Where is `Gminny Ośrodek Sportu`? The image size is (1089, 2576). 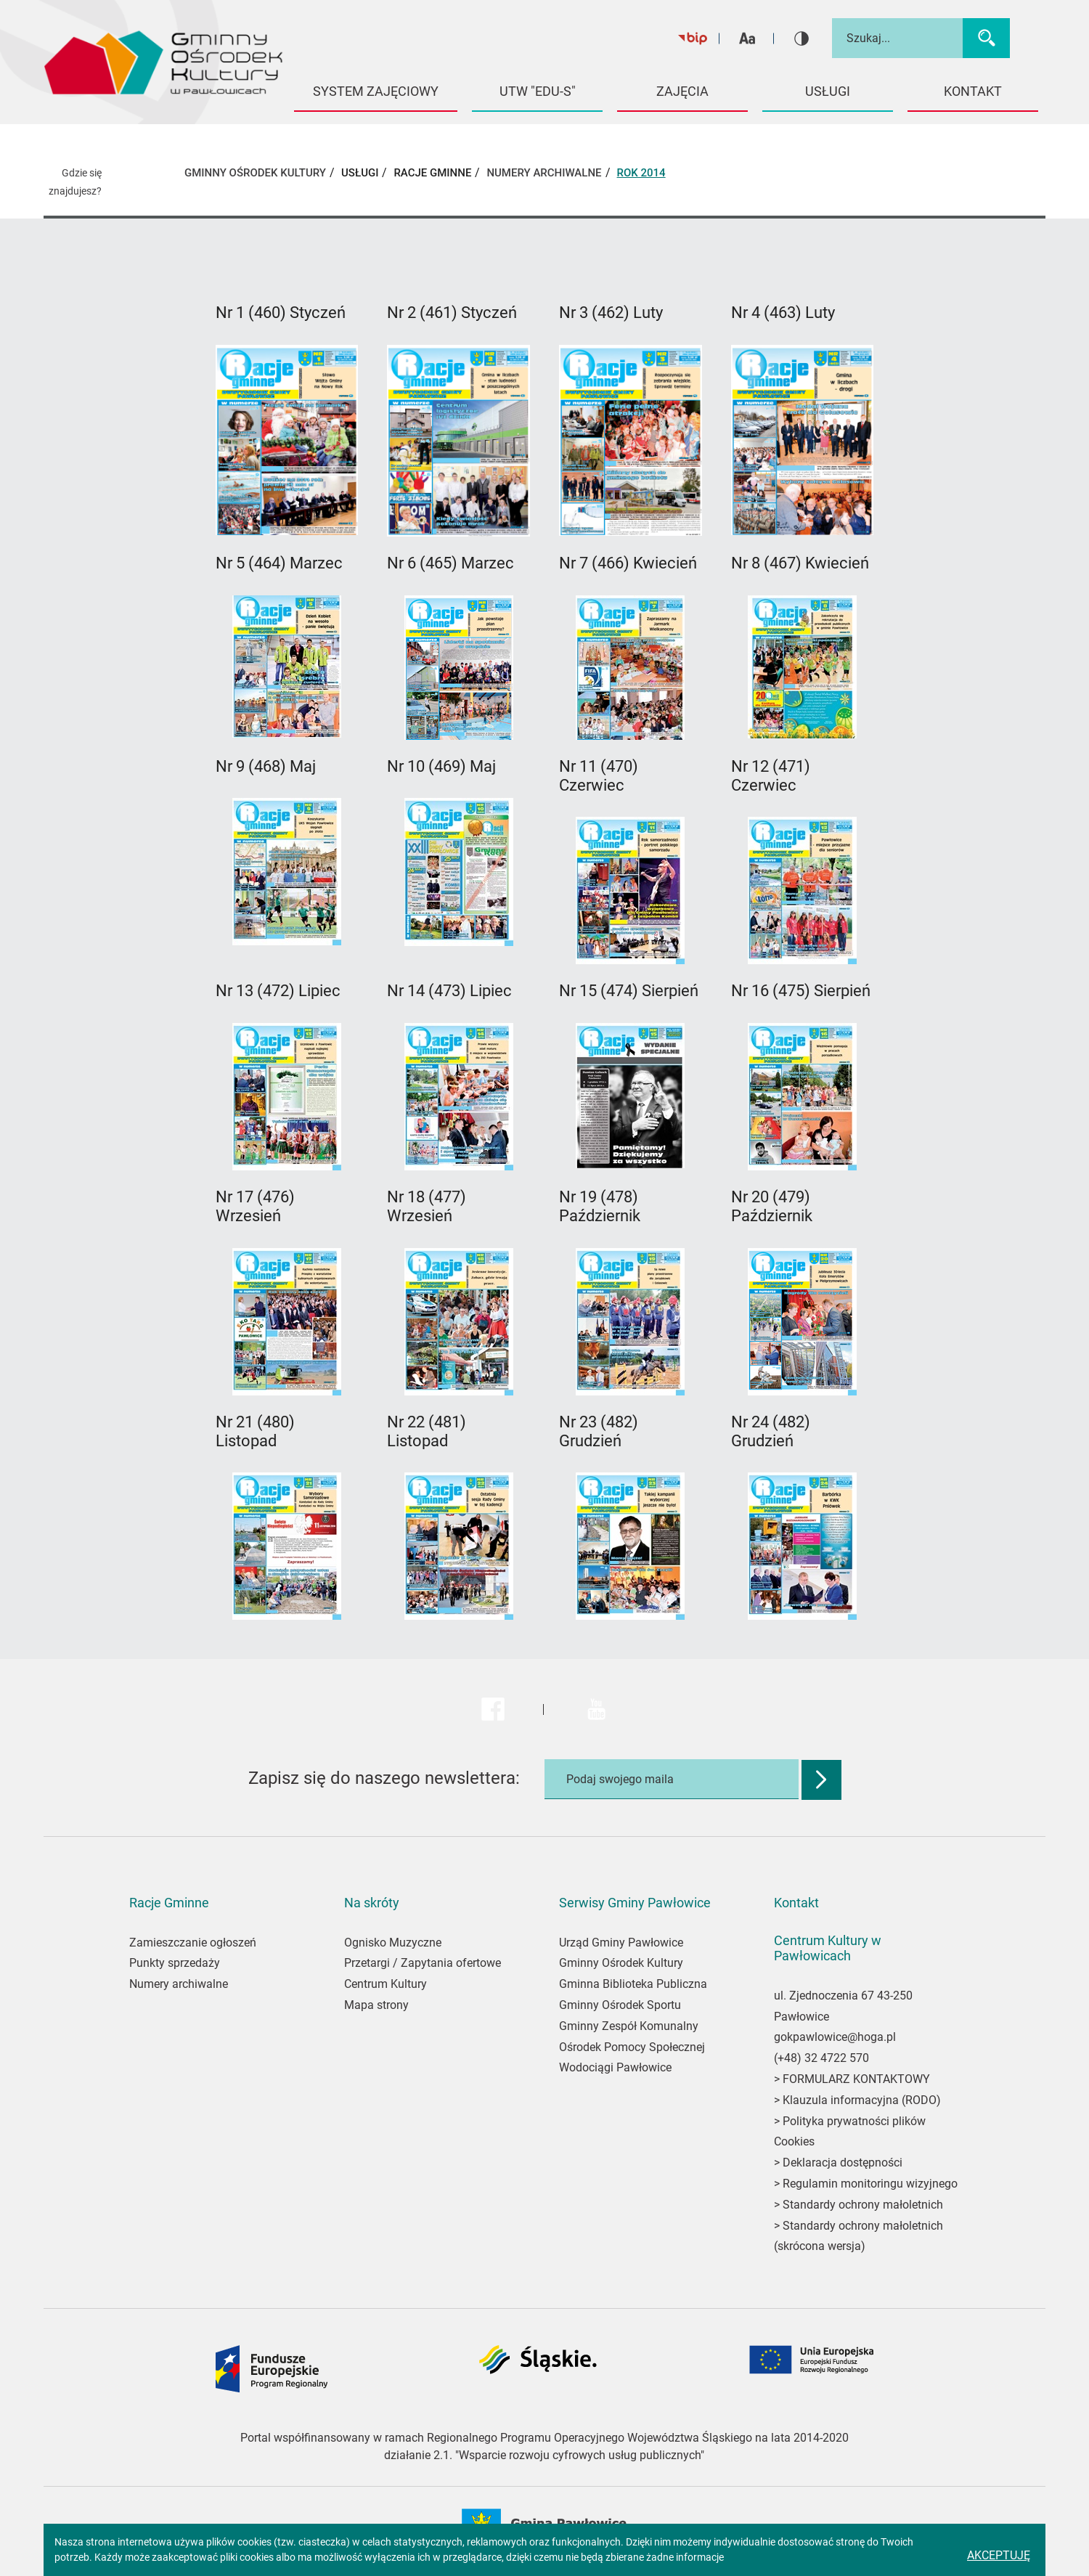
Gminny Ośrodek Sportu is located at coordinates (620, 2005).